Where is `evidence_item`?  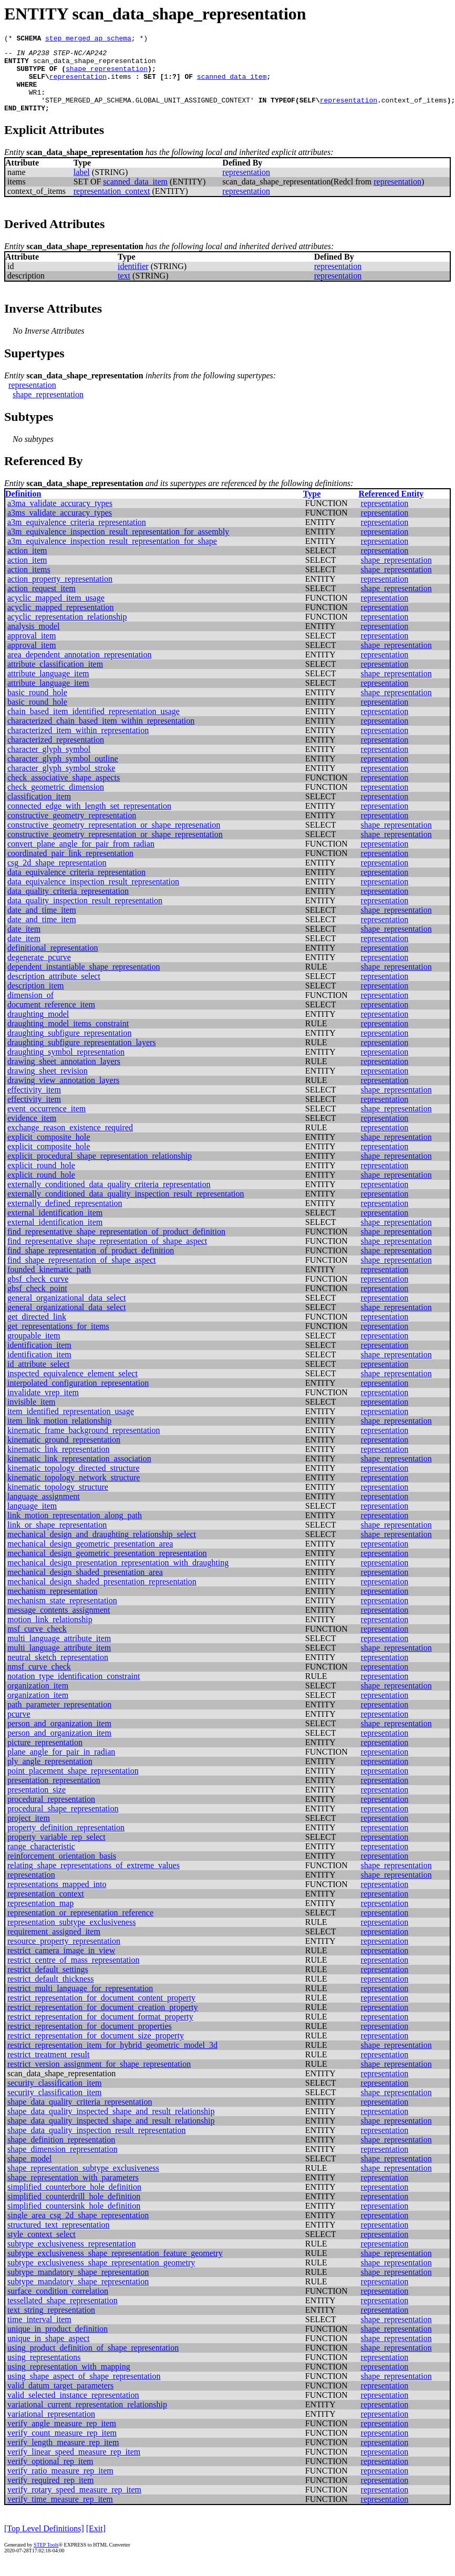
evidence_item is located at coordinates (31, 1132).